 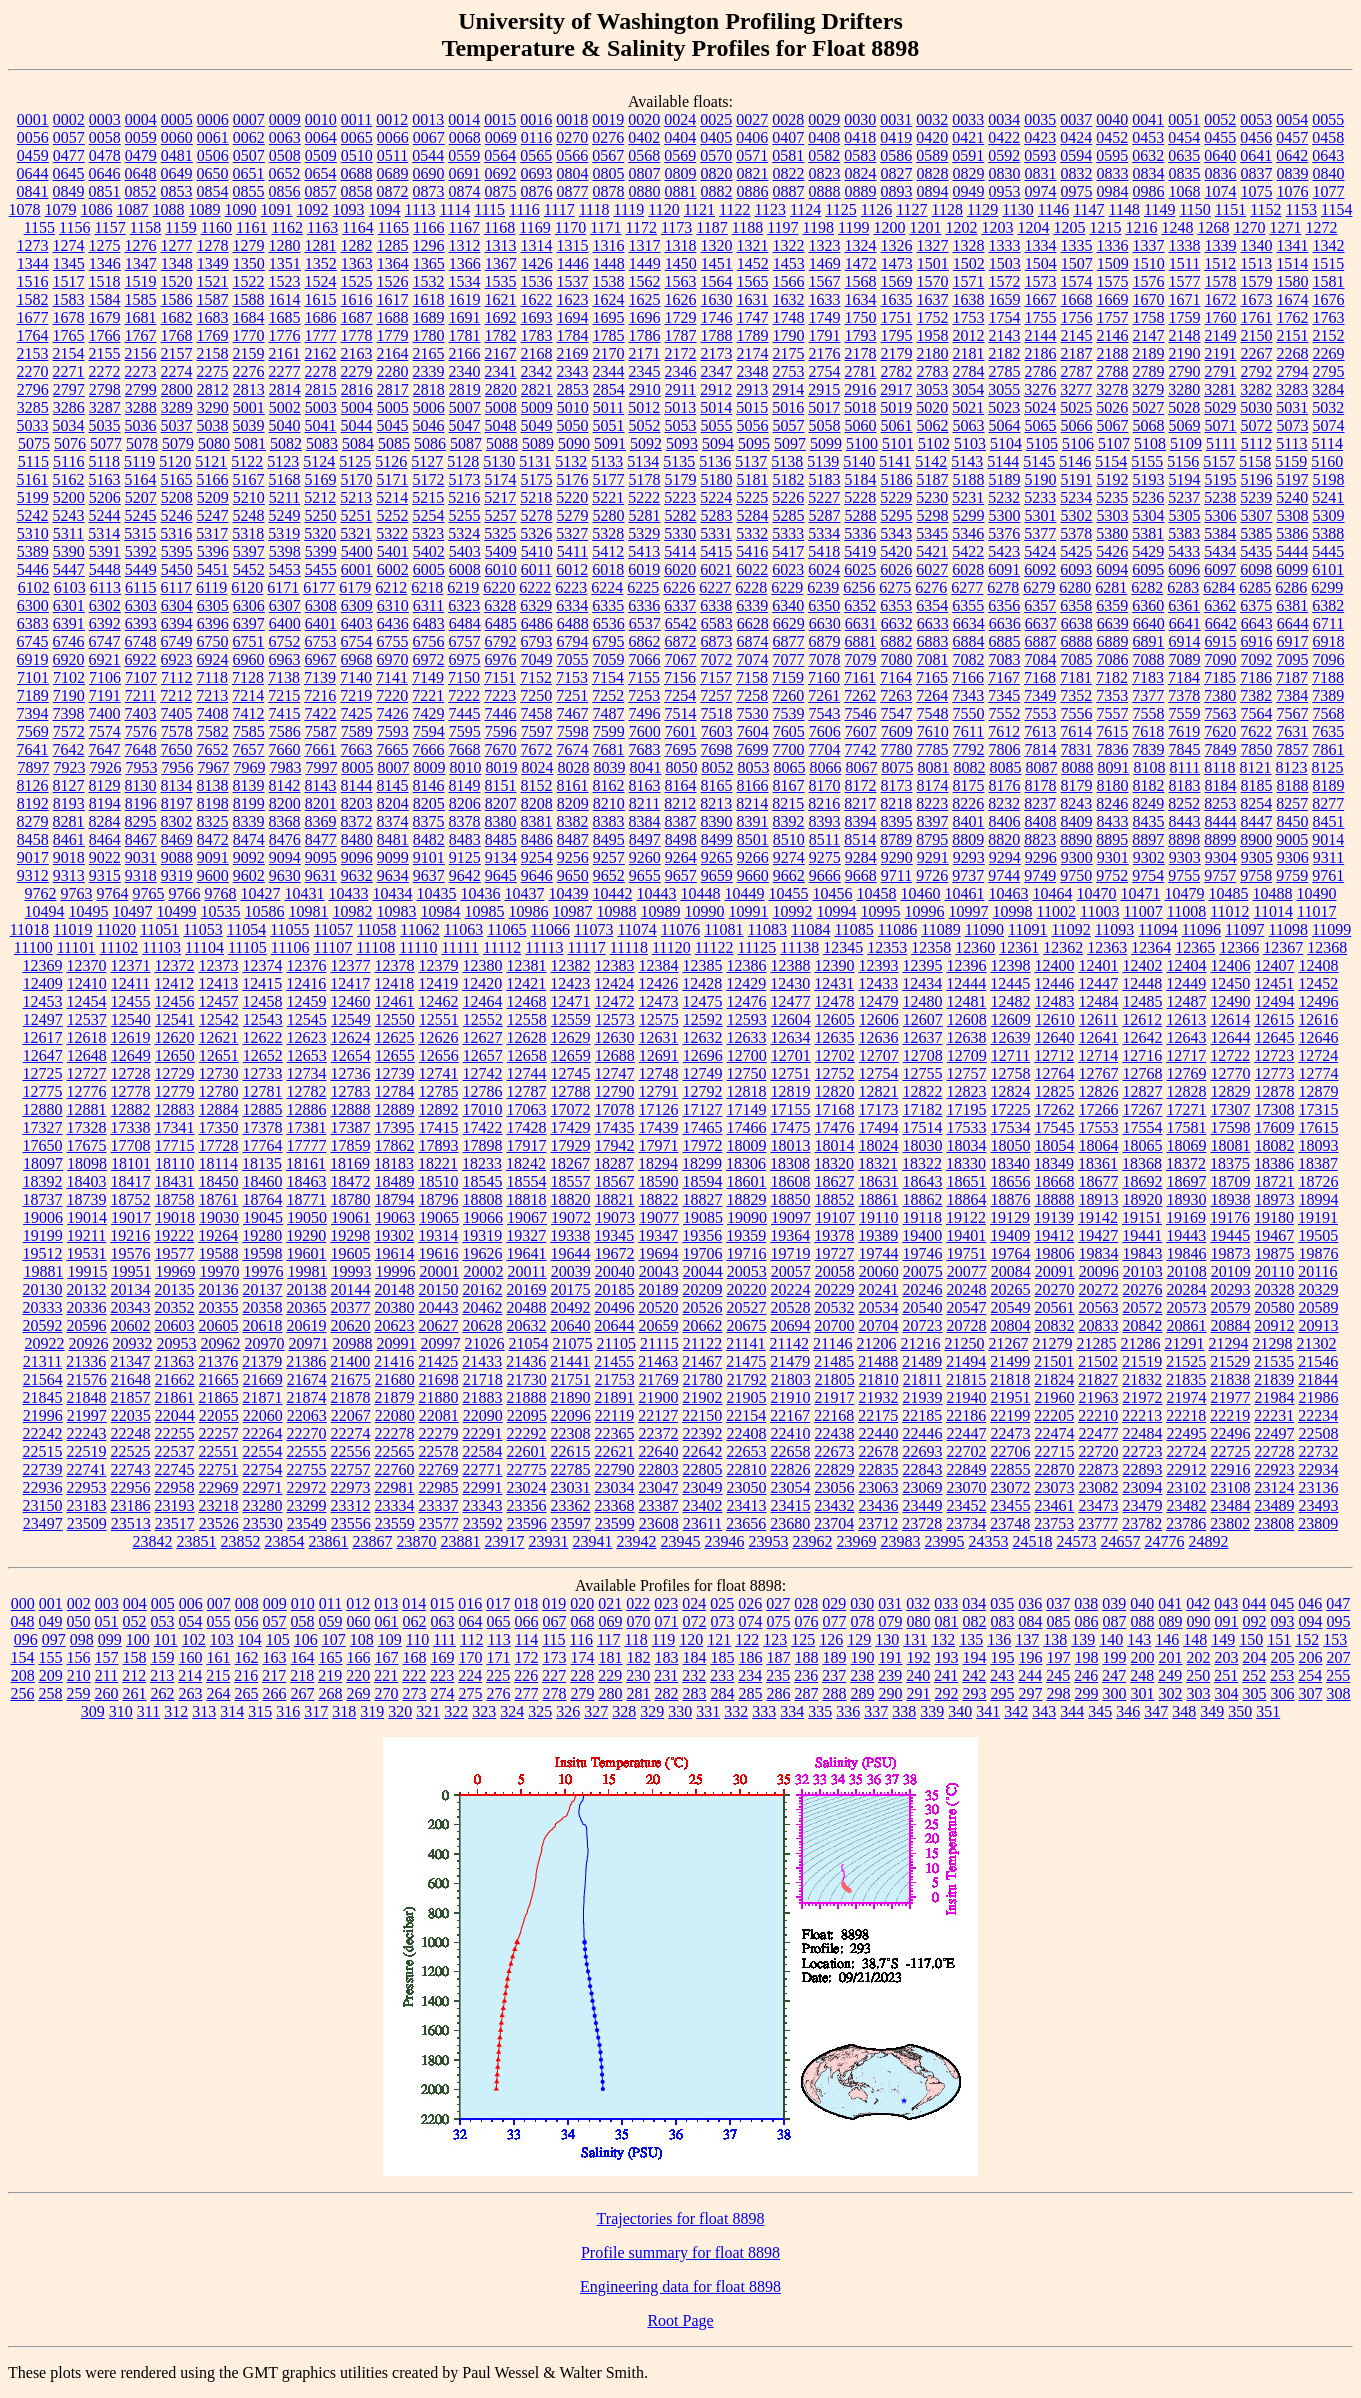 I want to click on 7597, so click(x=537, y=731).